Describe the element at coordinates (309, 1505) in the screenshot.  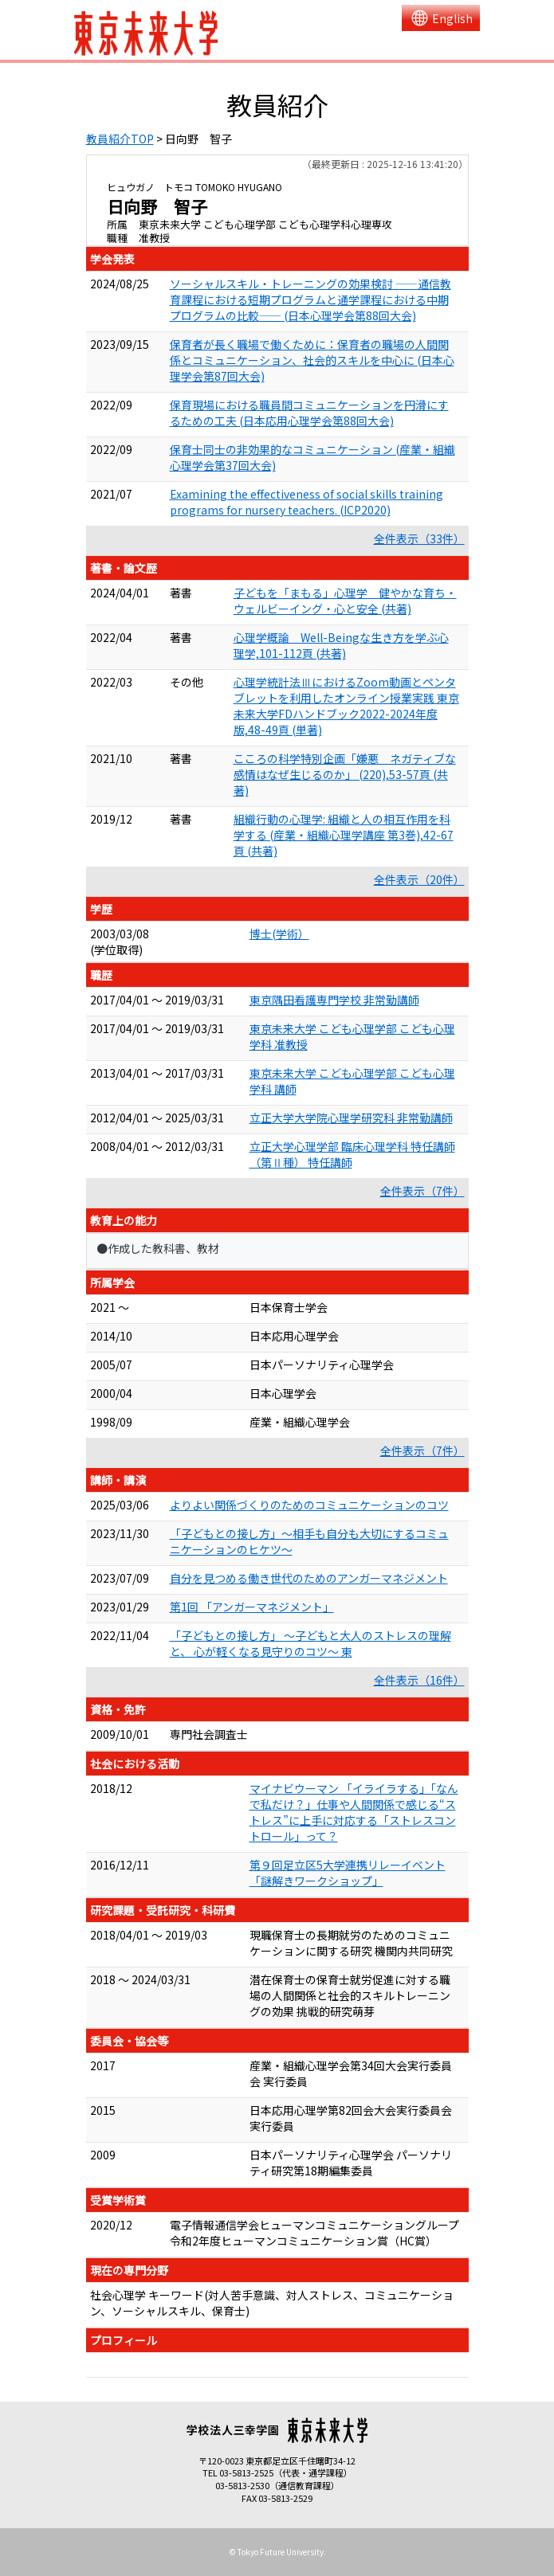
I see `よりよい関係づくりのためのコミュニケーションのコツ` at that location.